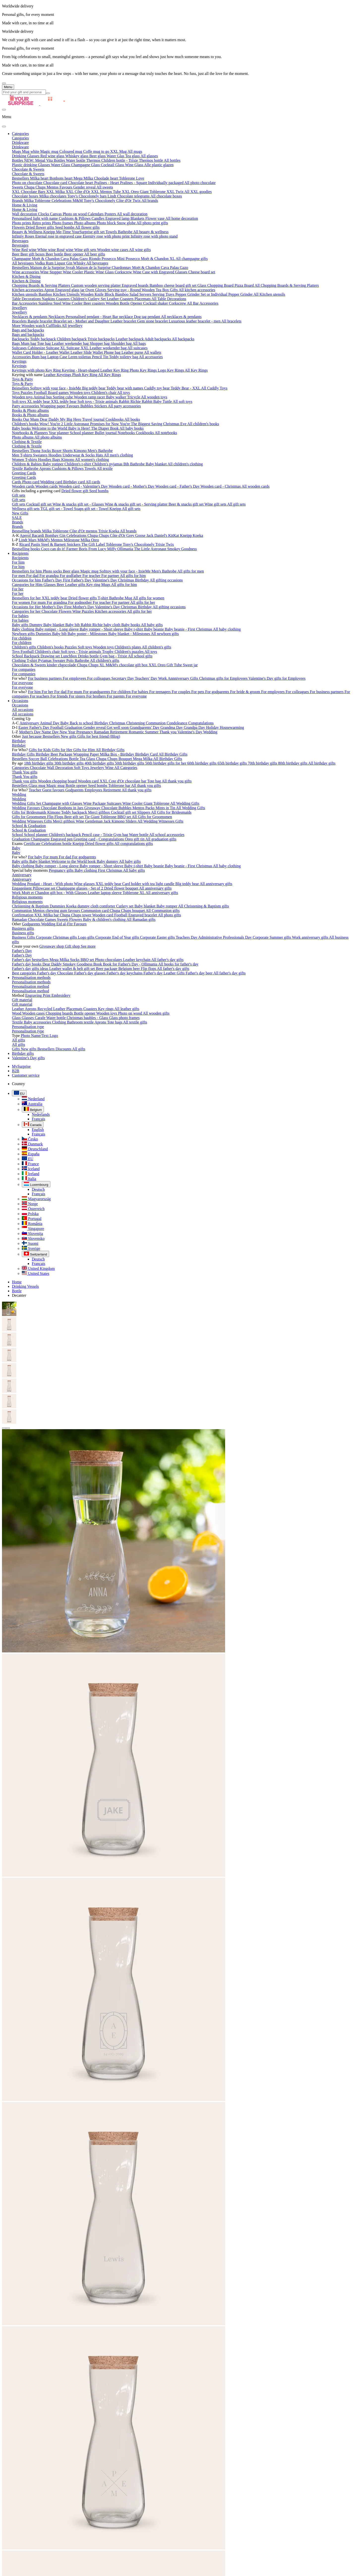 This screenshot has width=357, height=2576. Describe the element at coordinates (102, 732) in the screenshot. I see `Ramadan` at that location.